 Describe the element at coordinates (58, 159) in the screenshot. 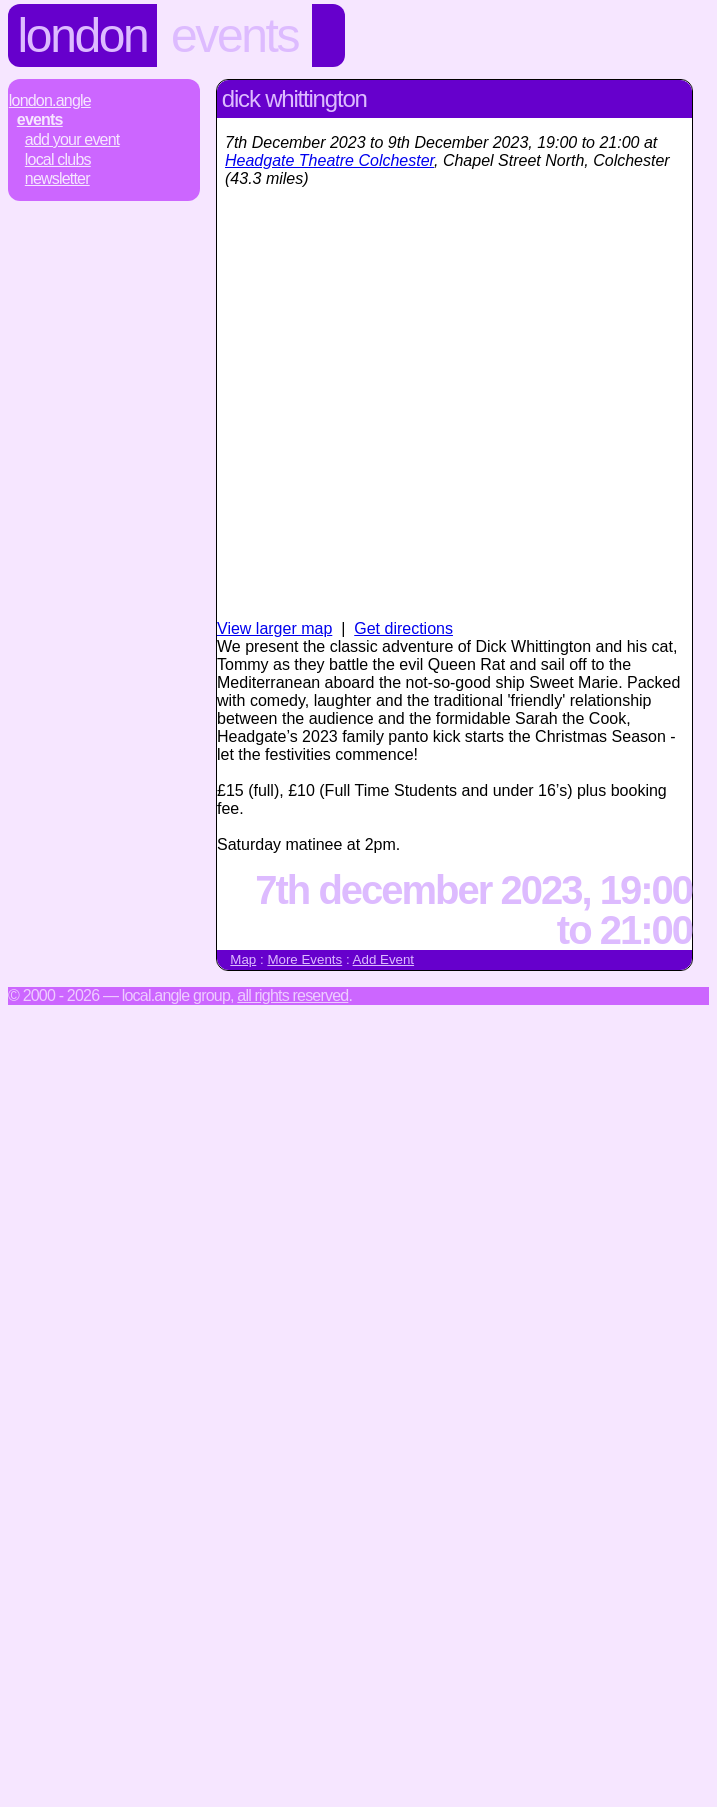

I see `Local Clubs` at that location.